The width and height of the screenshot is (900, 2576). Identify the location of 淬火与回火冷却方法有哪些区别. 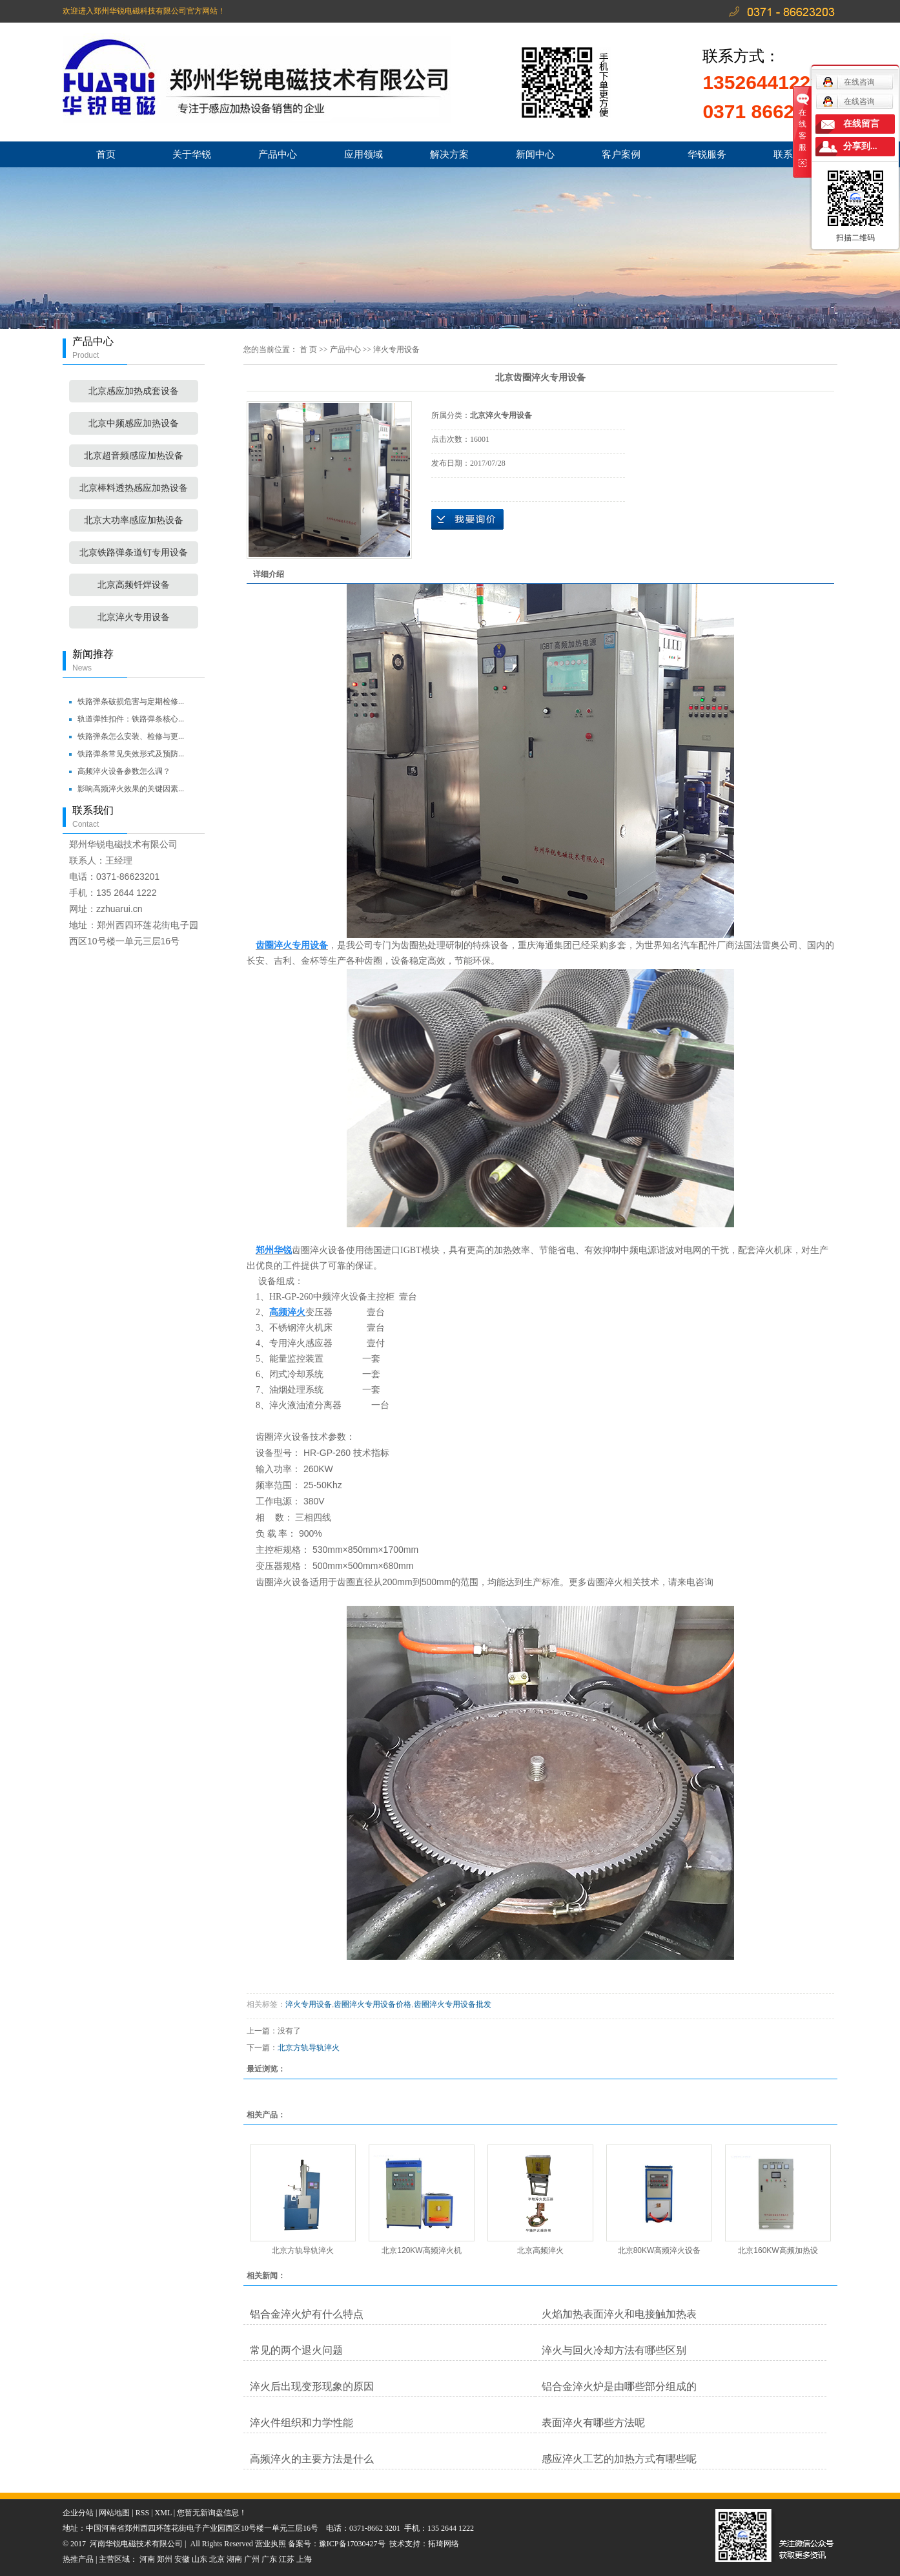
(614, 2350).